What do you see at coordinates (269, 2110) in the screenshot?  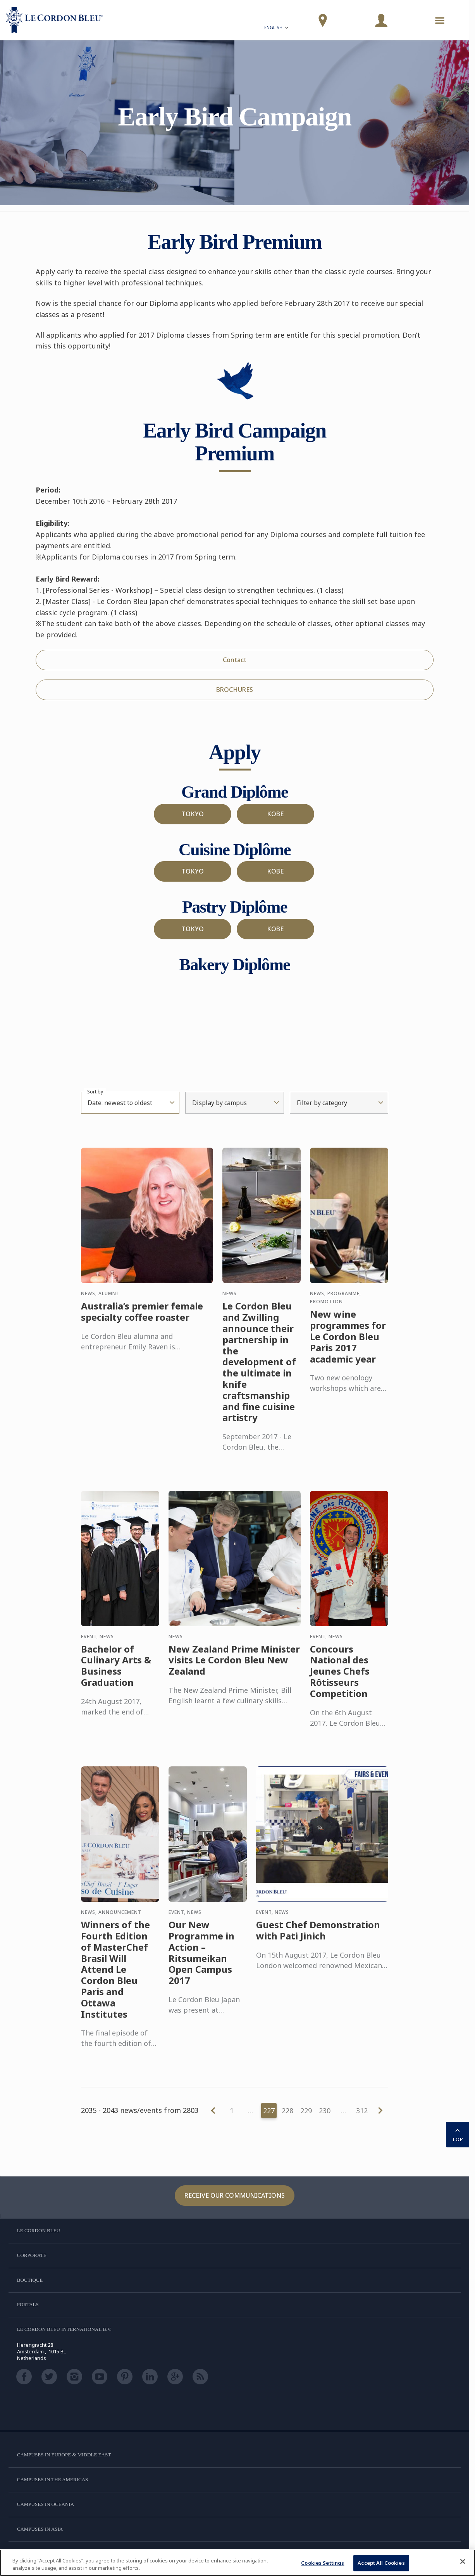 I see `227` at bounding box center [269, 2110].